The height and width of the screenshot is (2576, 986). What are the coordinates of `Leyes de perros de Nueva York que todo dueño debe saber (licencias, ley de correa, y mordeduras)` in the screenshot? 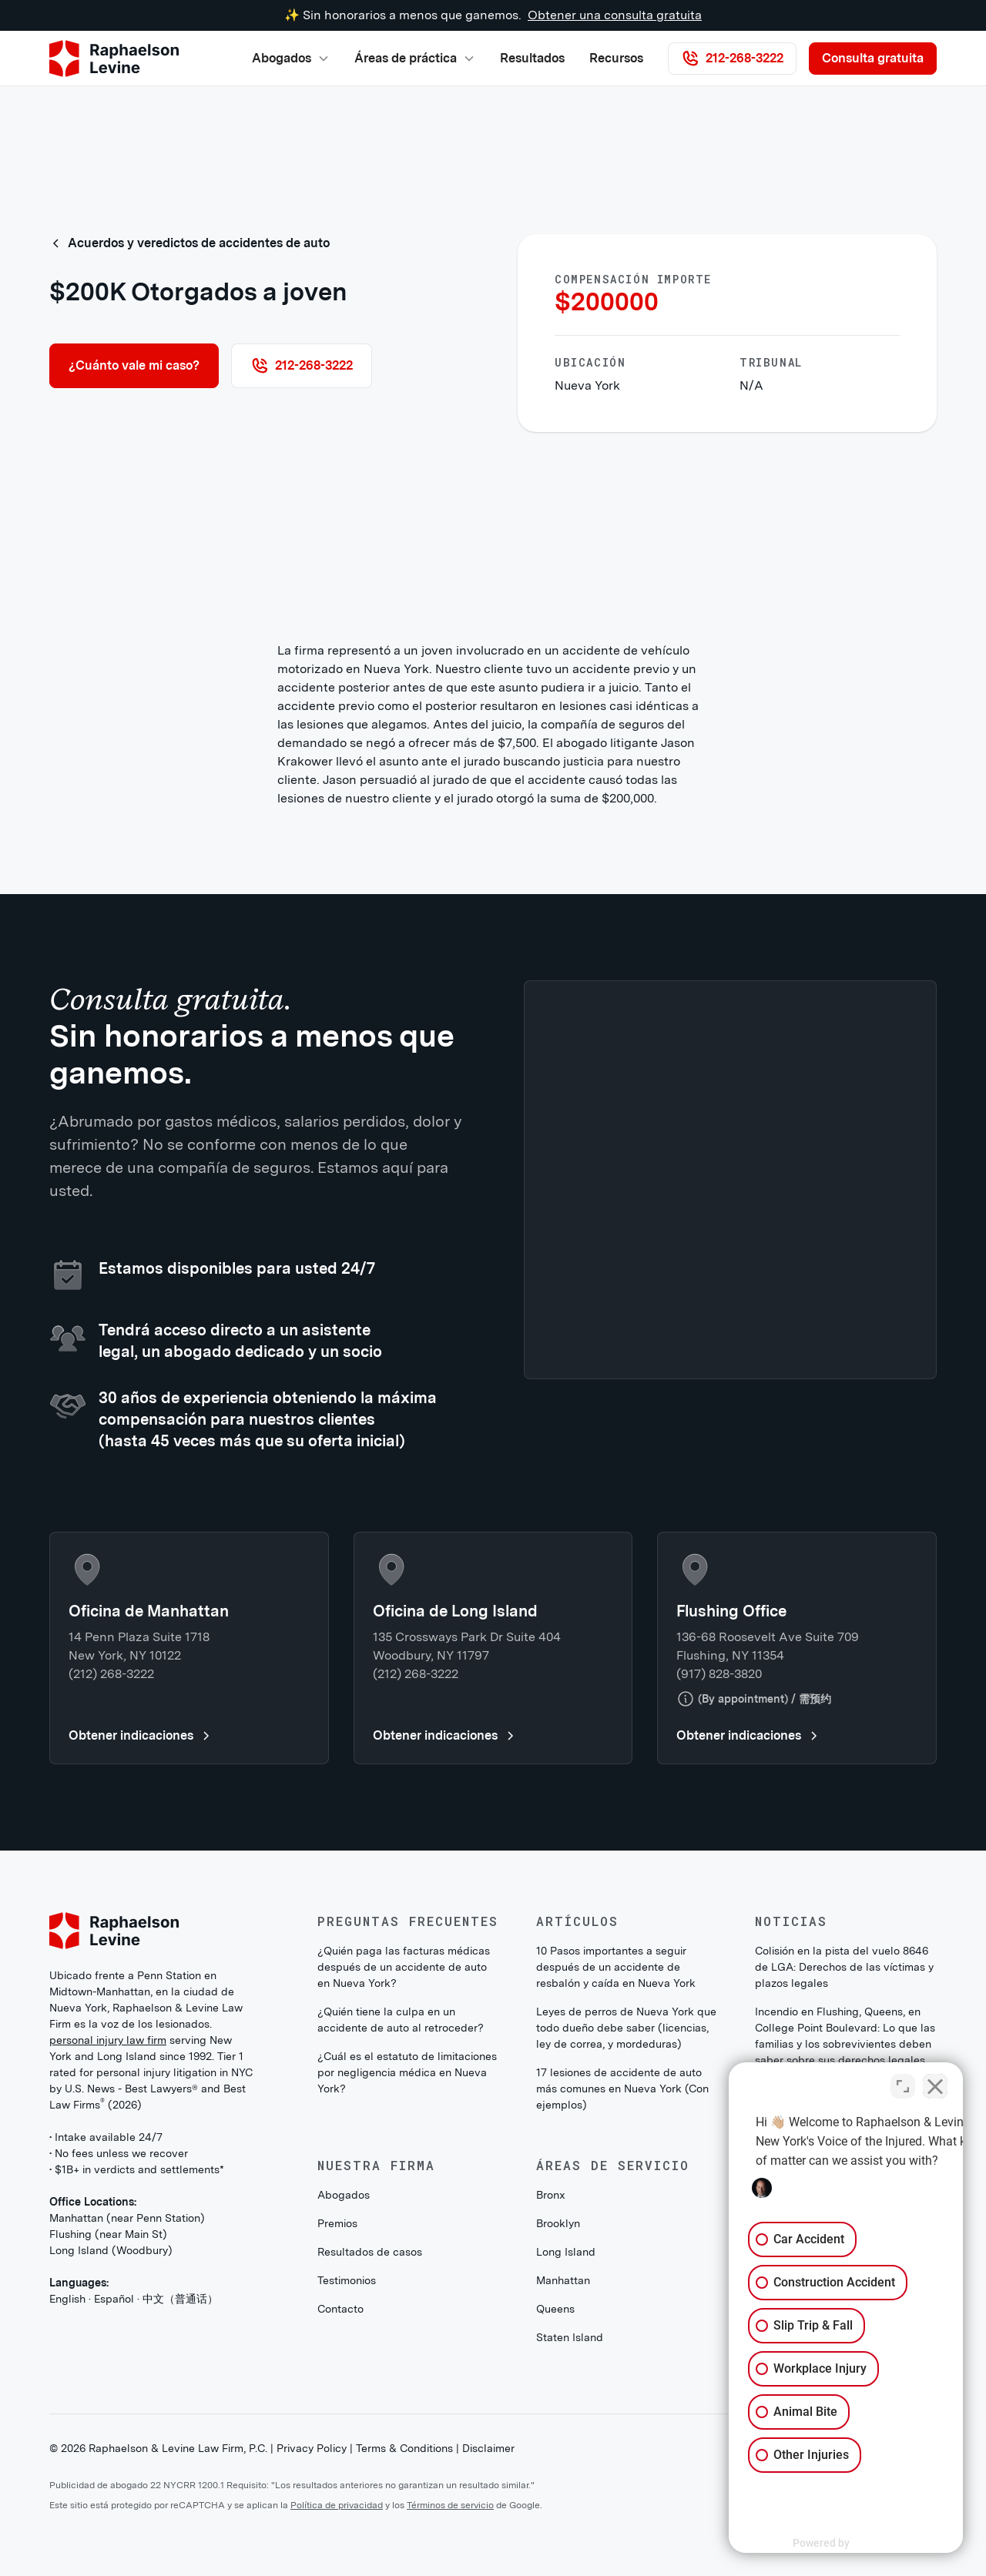 It's located at (626, 2027).